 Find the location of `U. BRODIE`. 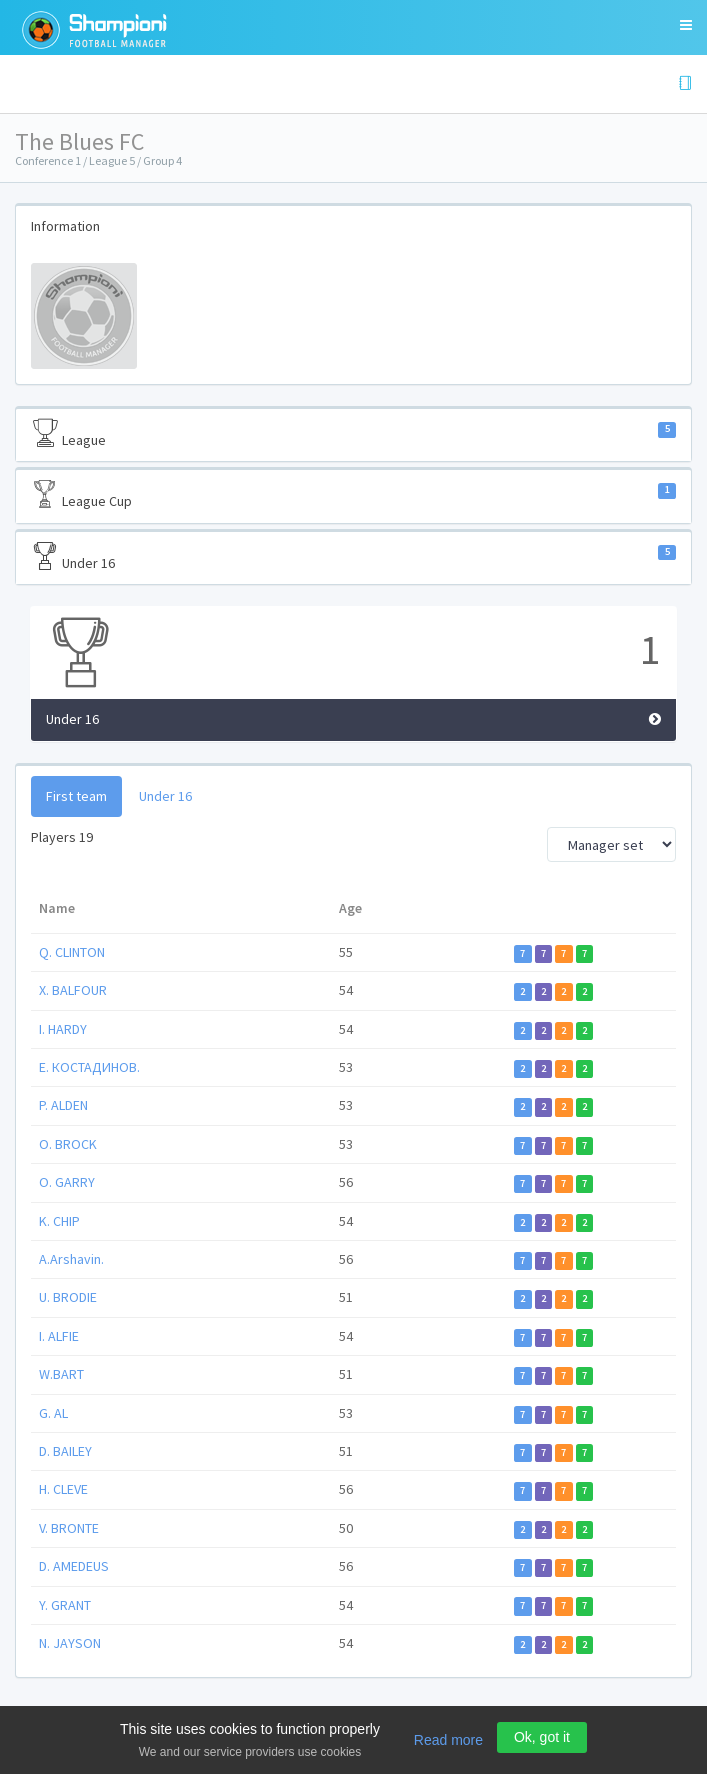

U. BRODIE is located at coordinates (68, 1297).